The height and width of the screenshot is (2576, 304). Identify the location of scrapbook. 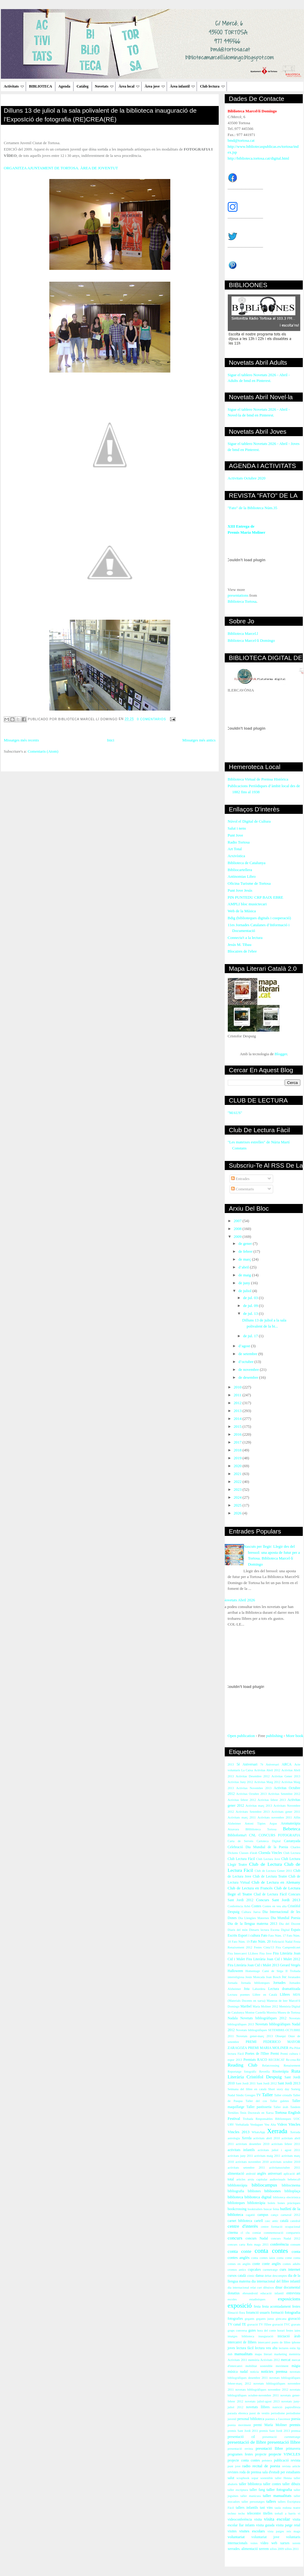
(243, 2478).